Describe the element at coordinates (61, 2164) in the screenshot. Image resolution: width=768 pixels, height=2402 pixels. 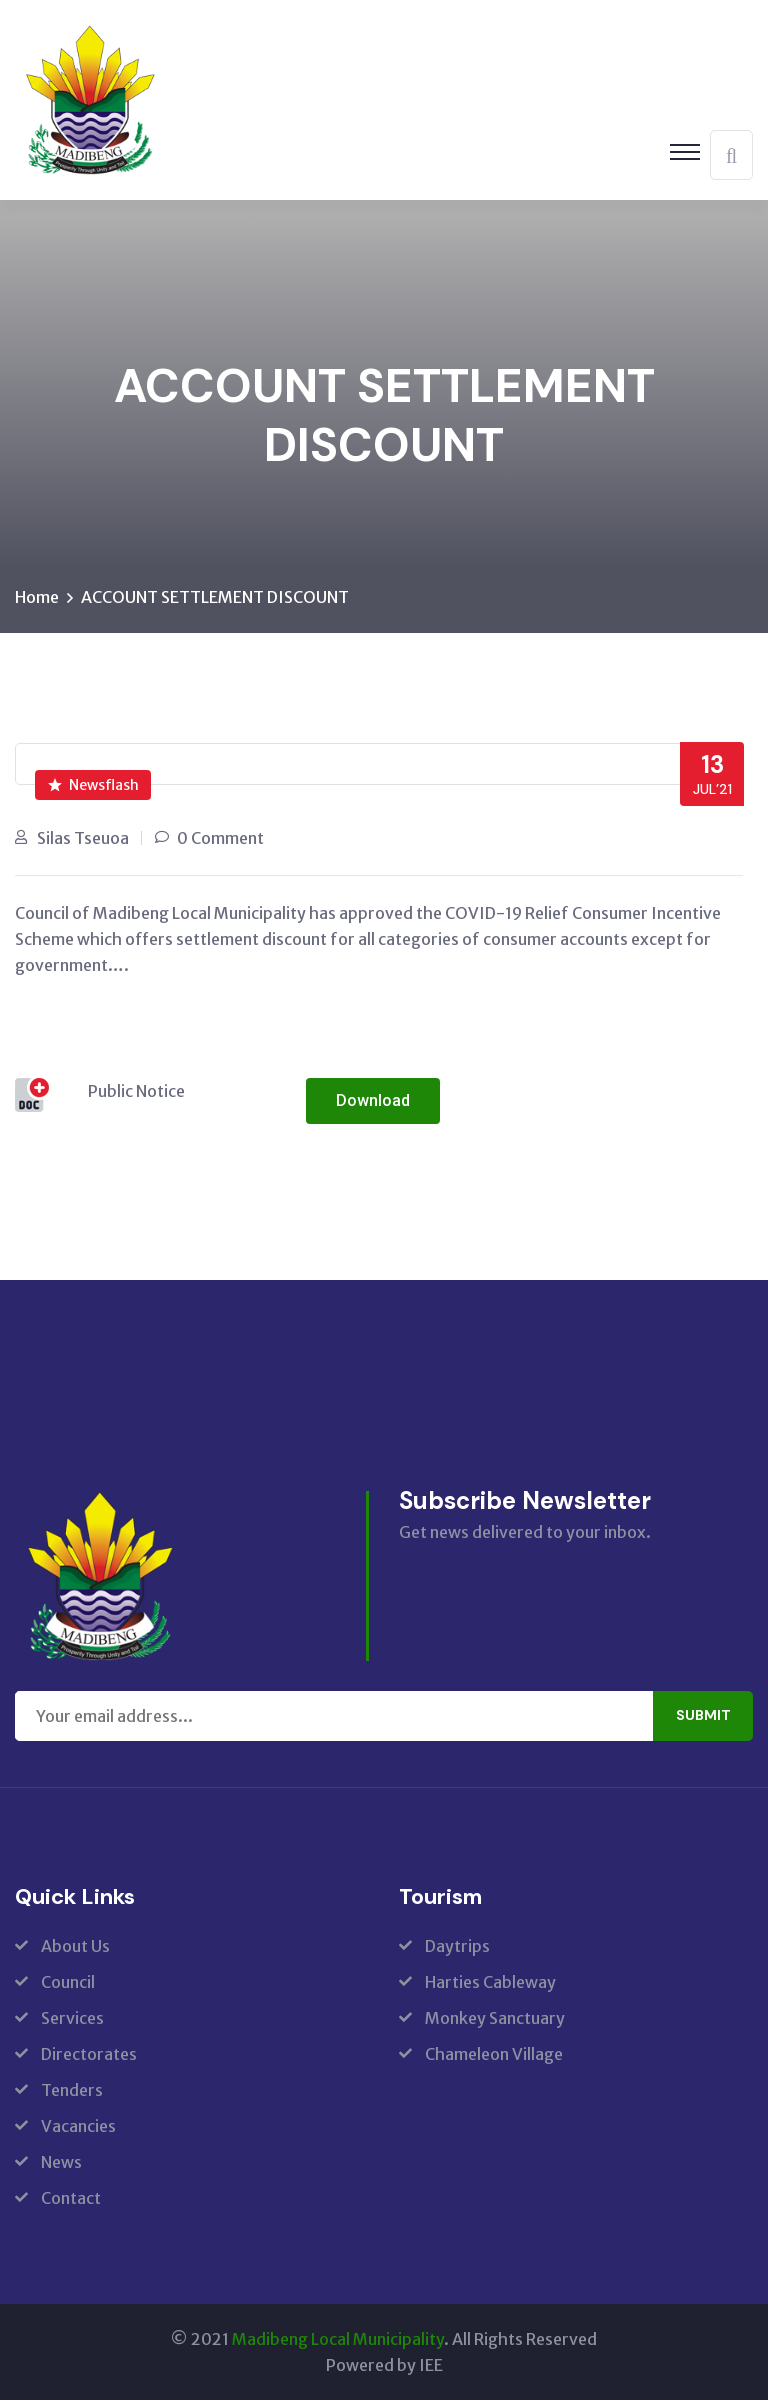
I see `News` at that location.